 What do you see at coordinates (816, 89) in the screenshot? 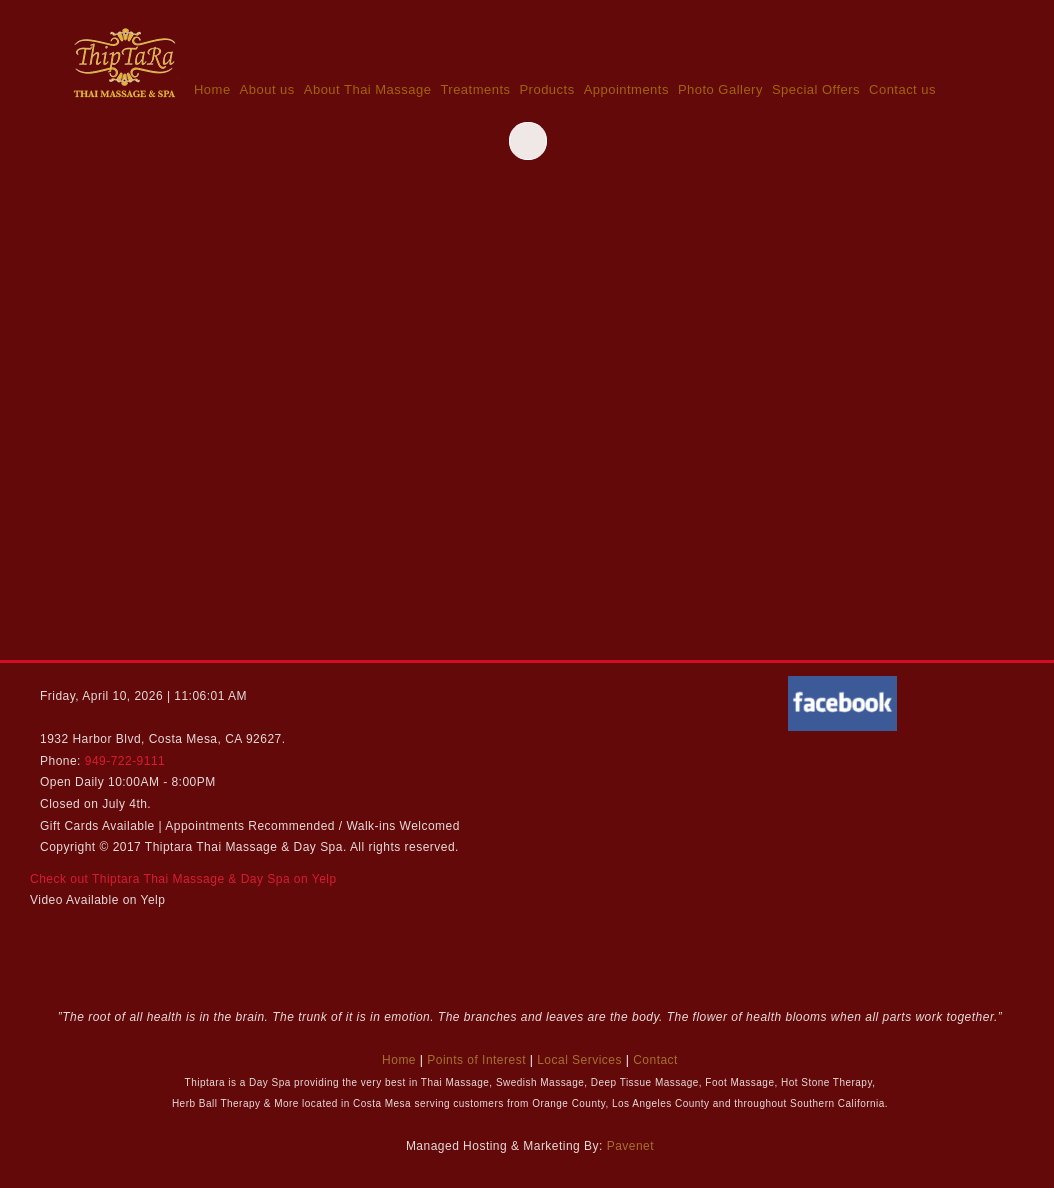
I see `Special Offers` at bounding box center [816, 89].